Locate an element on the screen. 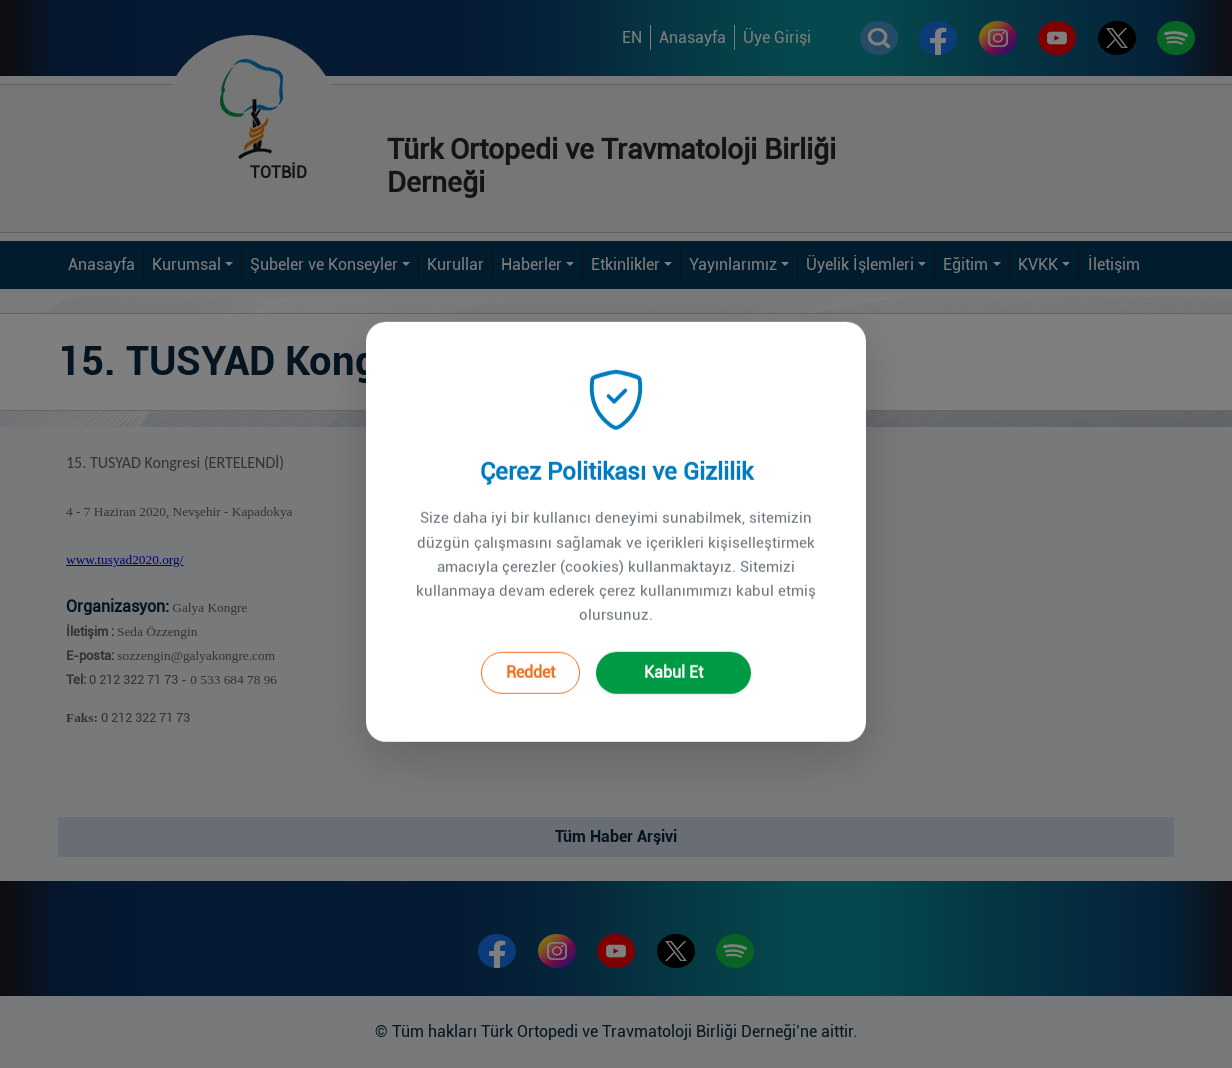  Kabul Et is located at coordinates (673, 648).